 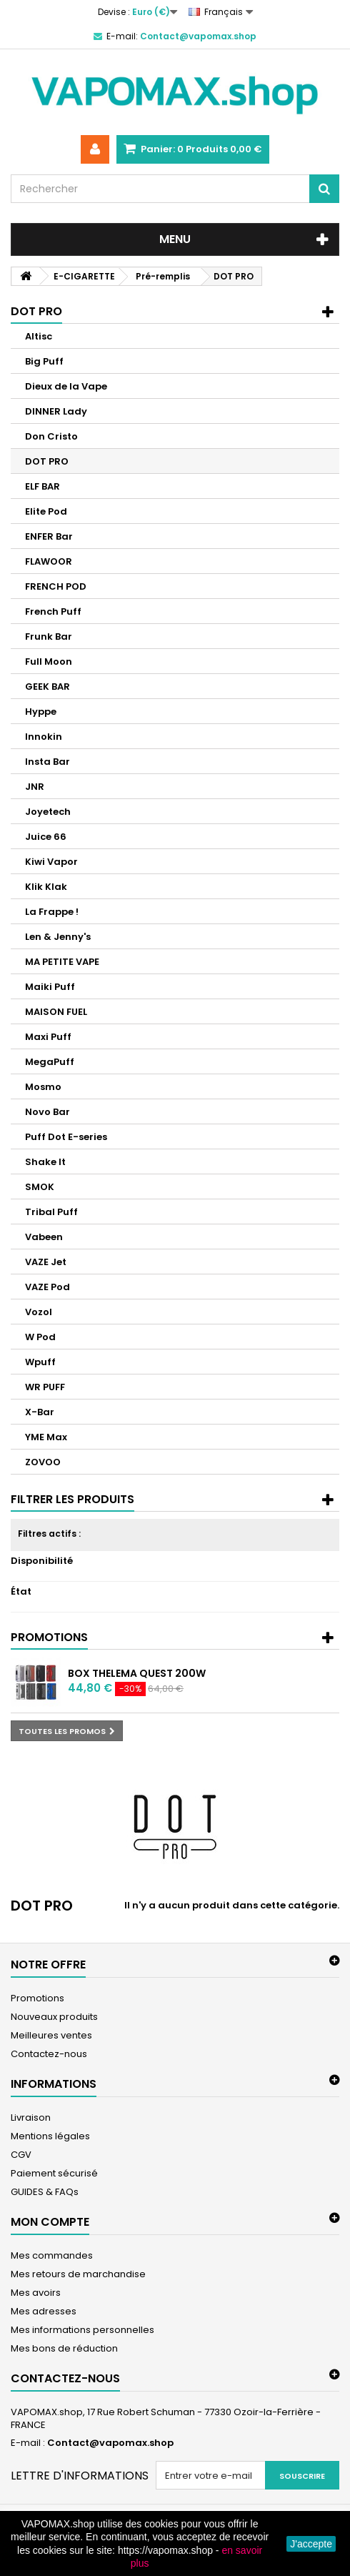 What do you see at coordinates (54, 2016) in the screenshot?
I see `Nouveaux produits` at bounding box center [54, 2016].